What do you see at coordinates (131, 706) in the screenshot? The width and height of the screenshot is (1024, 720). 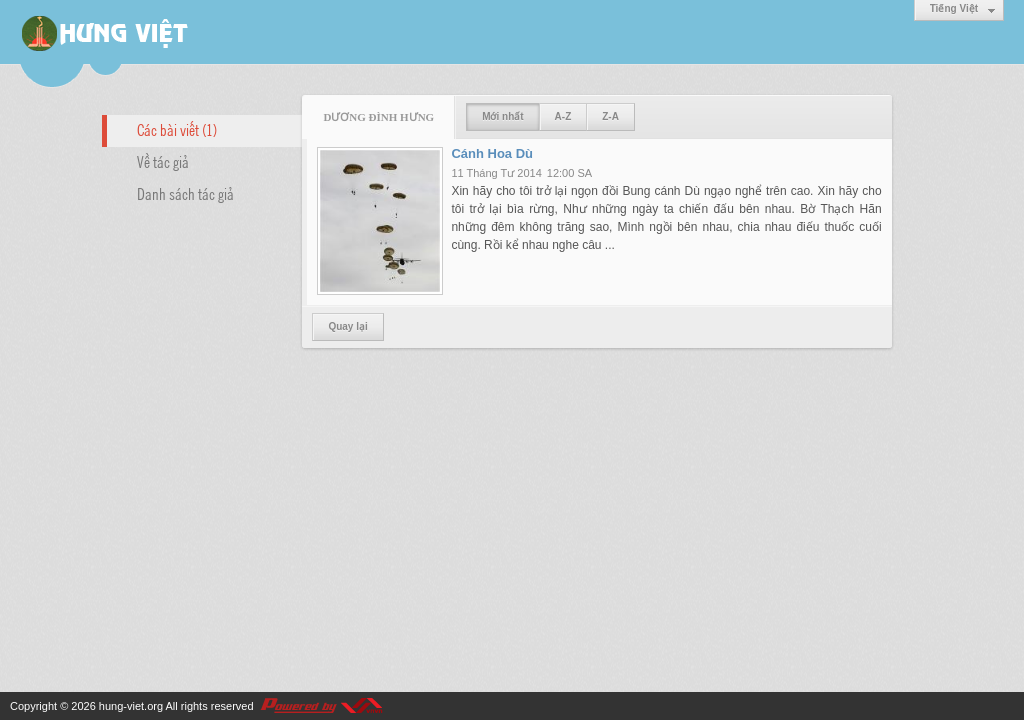 I see `hung-viet.org` at bounding box center [131, 706].